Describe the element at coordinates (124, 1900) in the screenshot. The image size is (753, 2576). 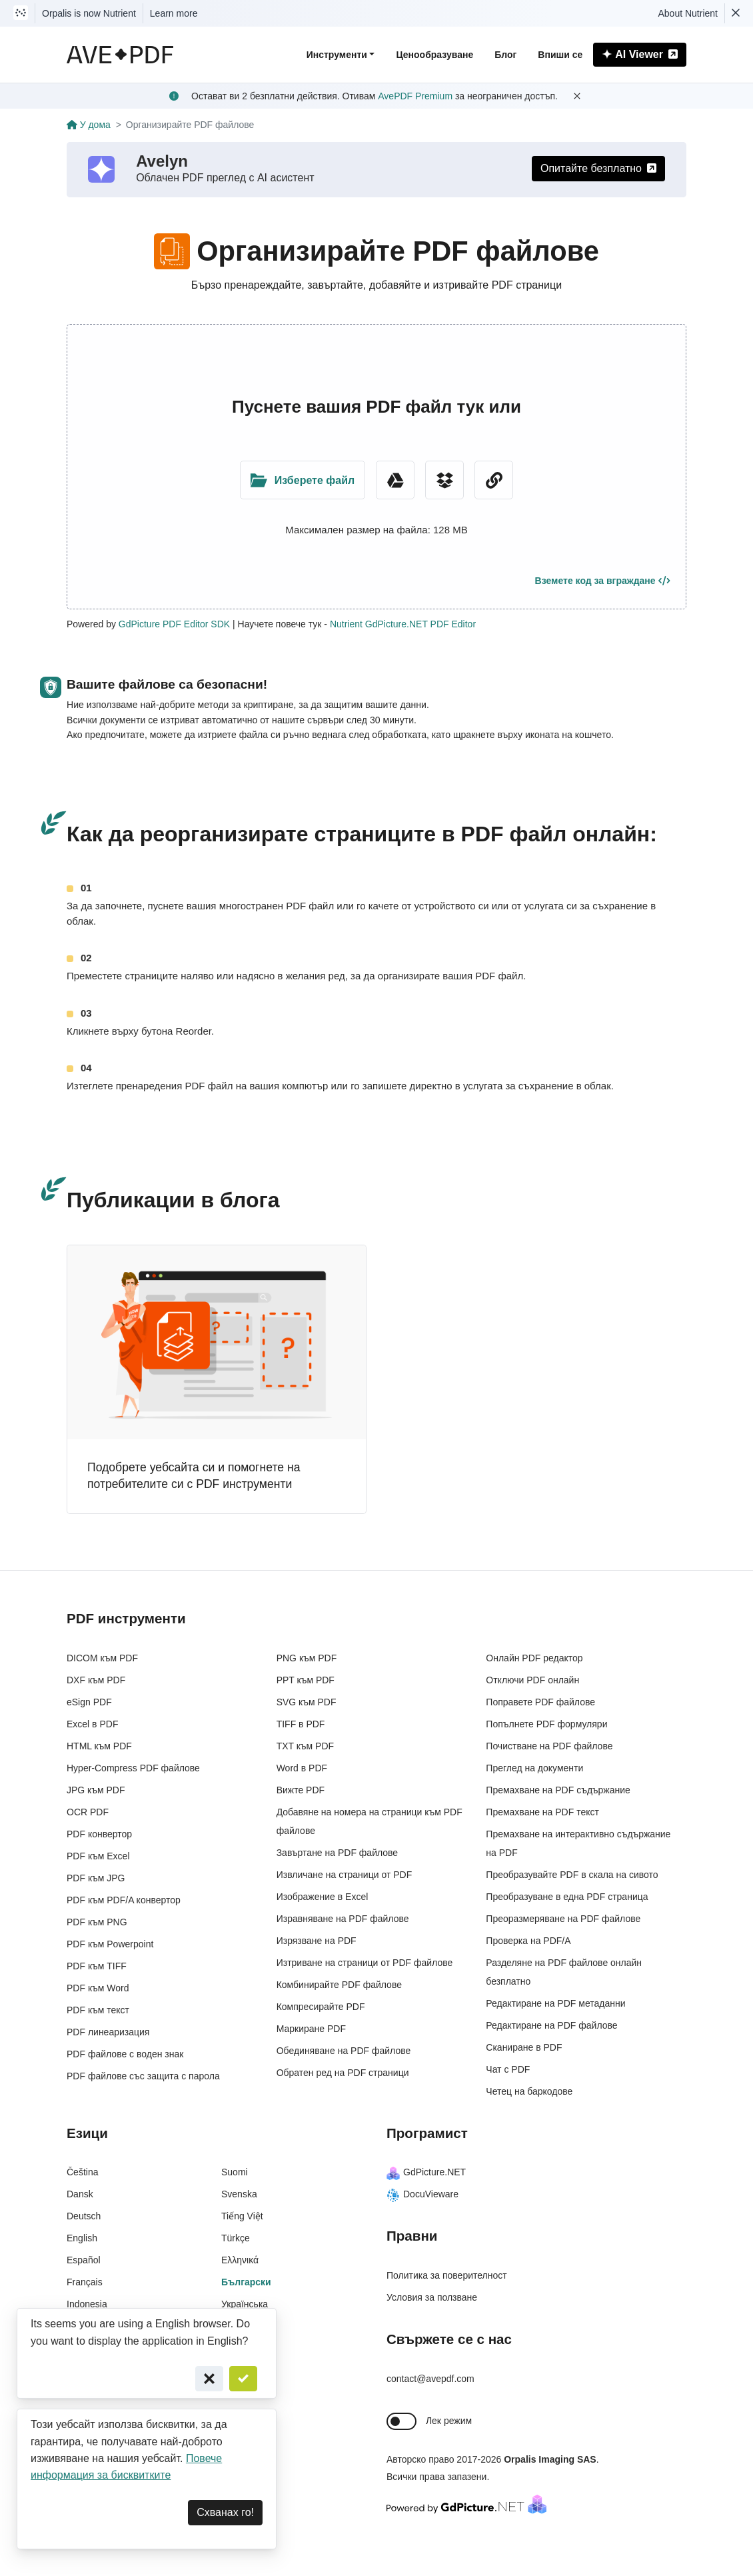
I see `PDF към PDF/A конвертор` at that location.